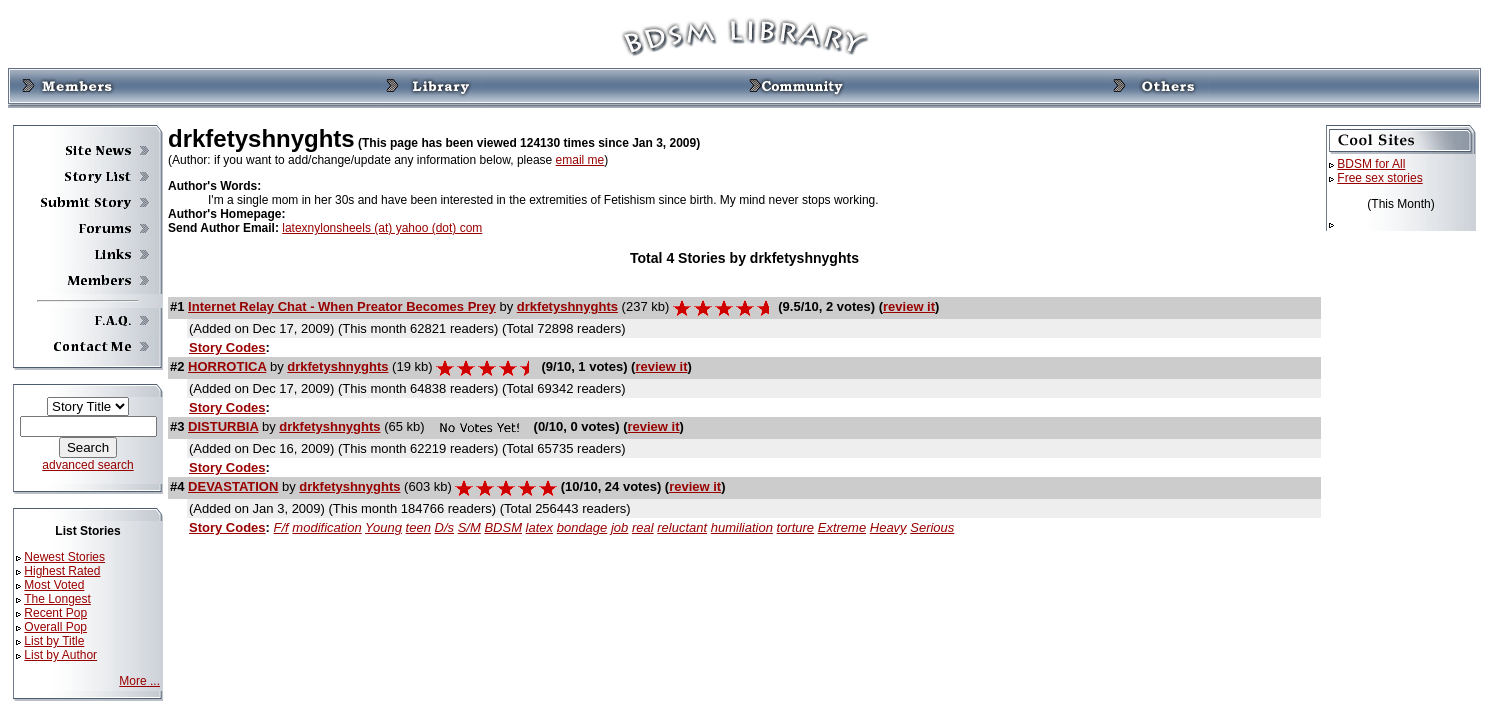 This screenshot has width=1489, height=720. What do you see at coordinates (54, 585) in the screenshot?
I see `Most Voted` at bounding box center [54, 585].